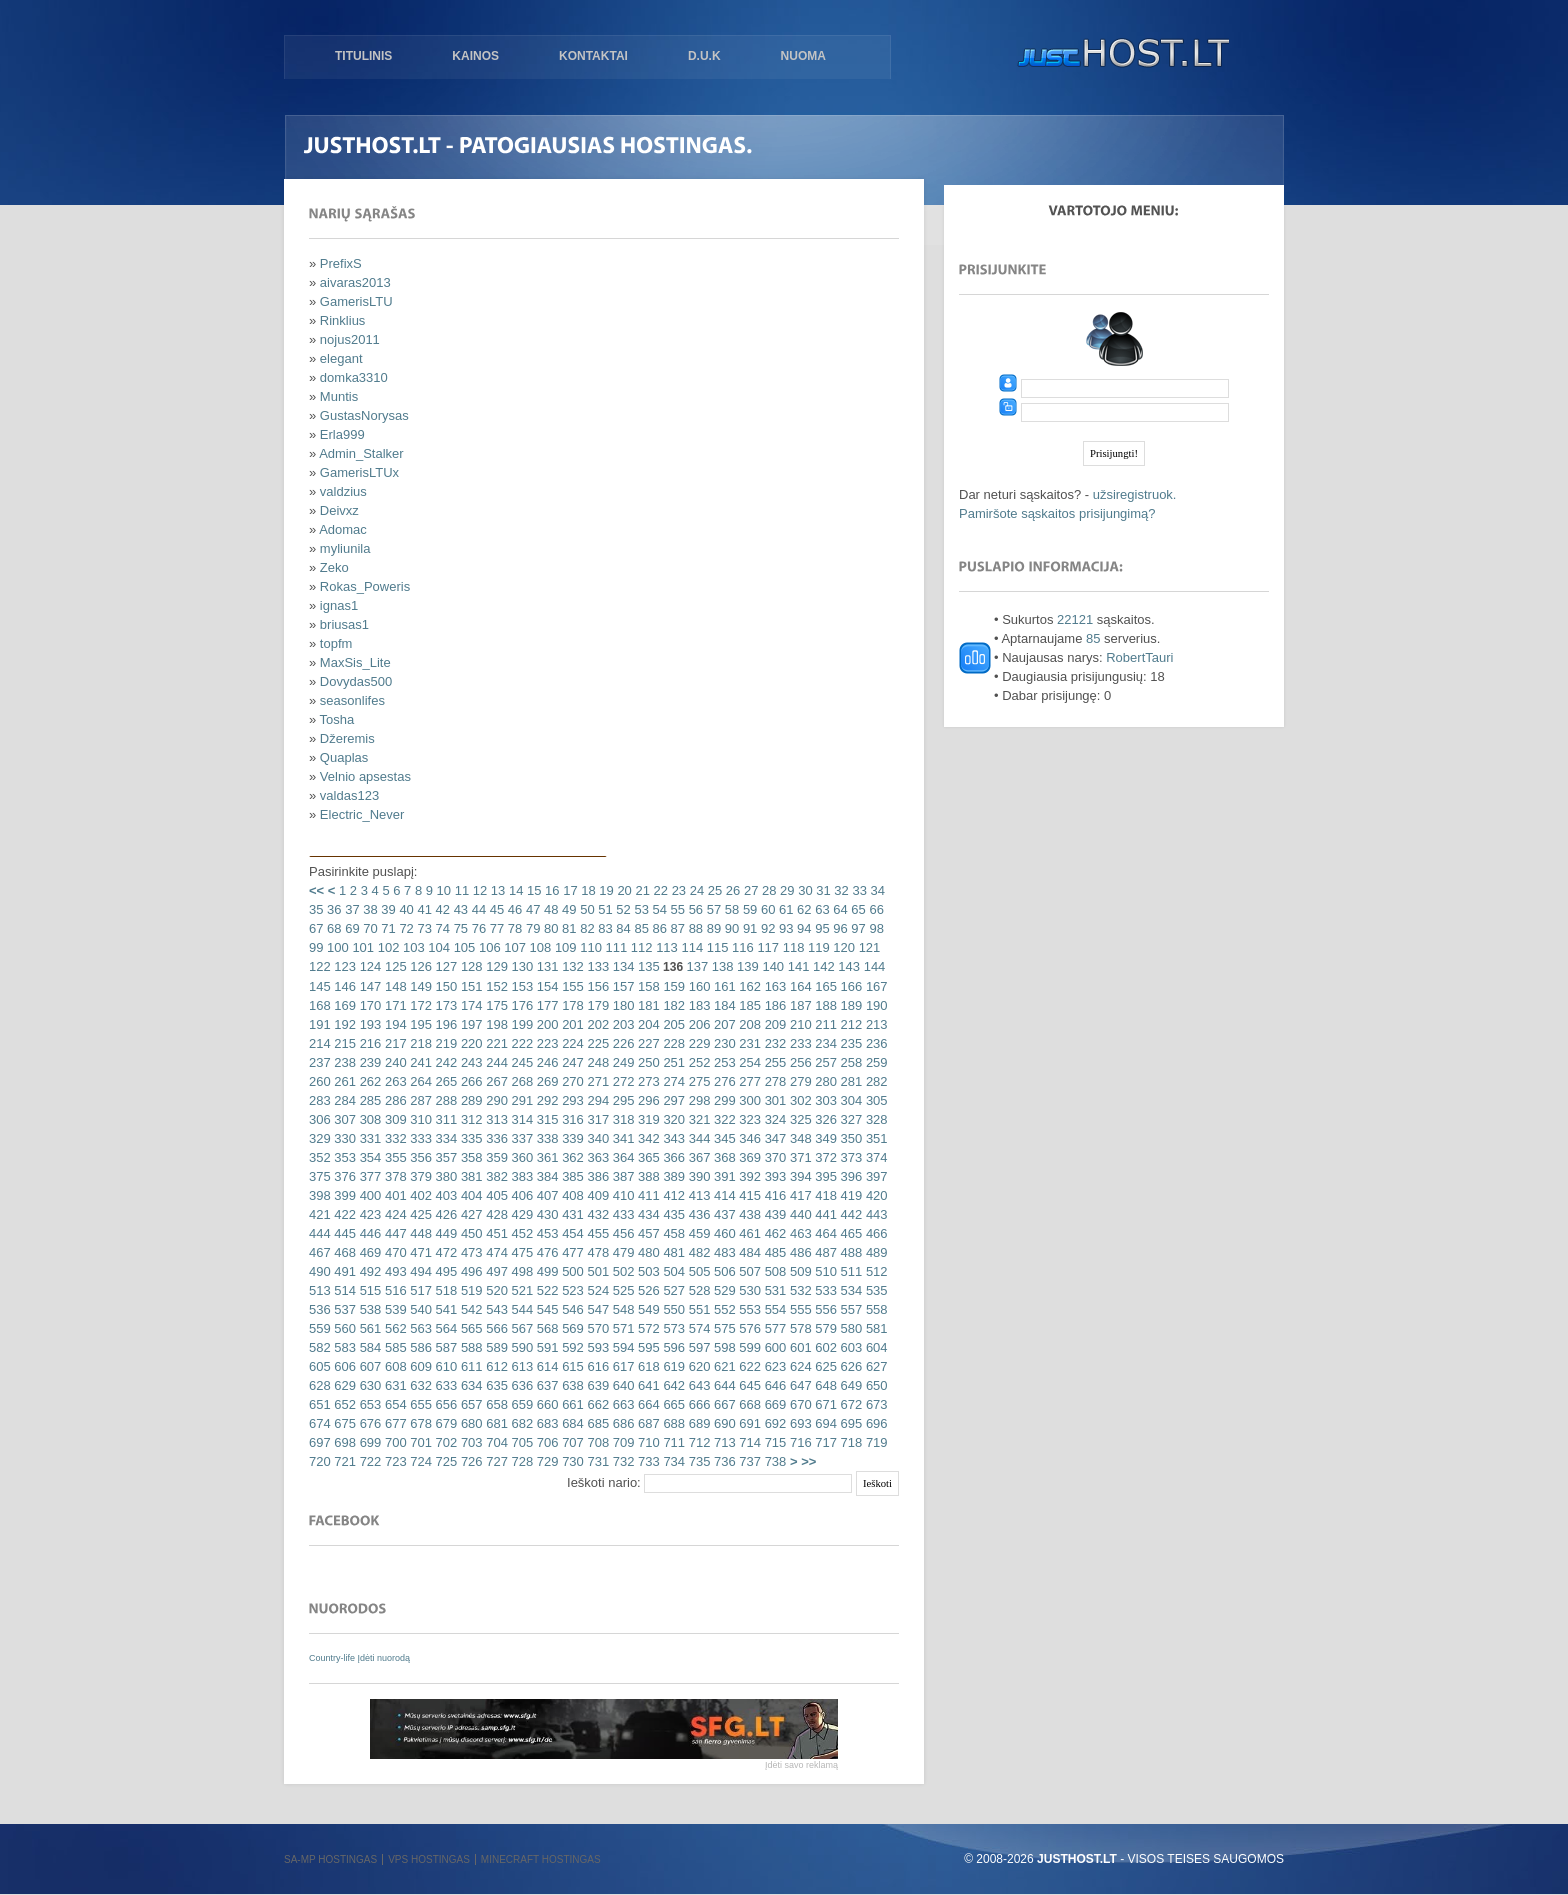  I want to click on 733, so click(646, 1461).